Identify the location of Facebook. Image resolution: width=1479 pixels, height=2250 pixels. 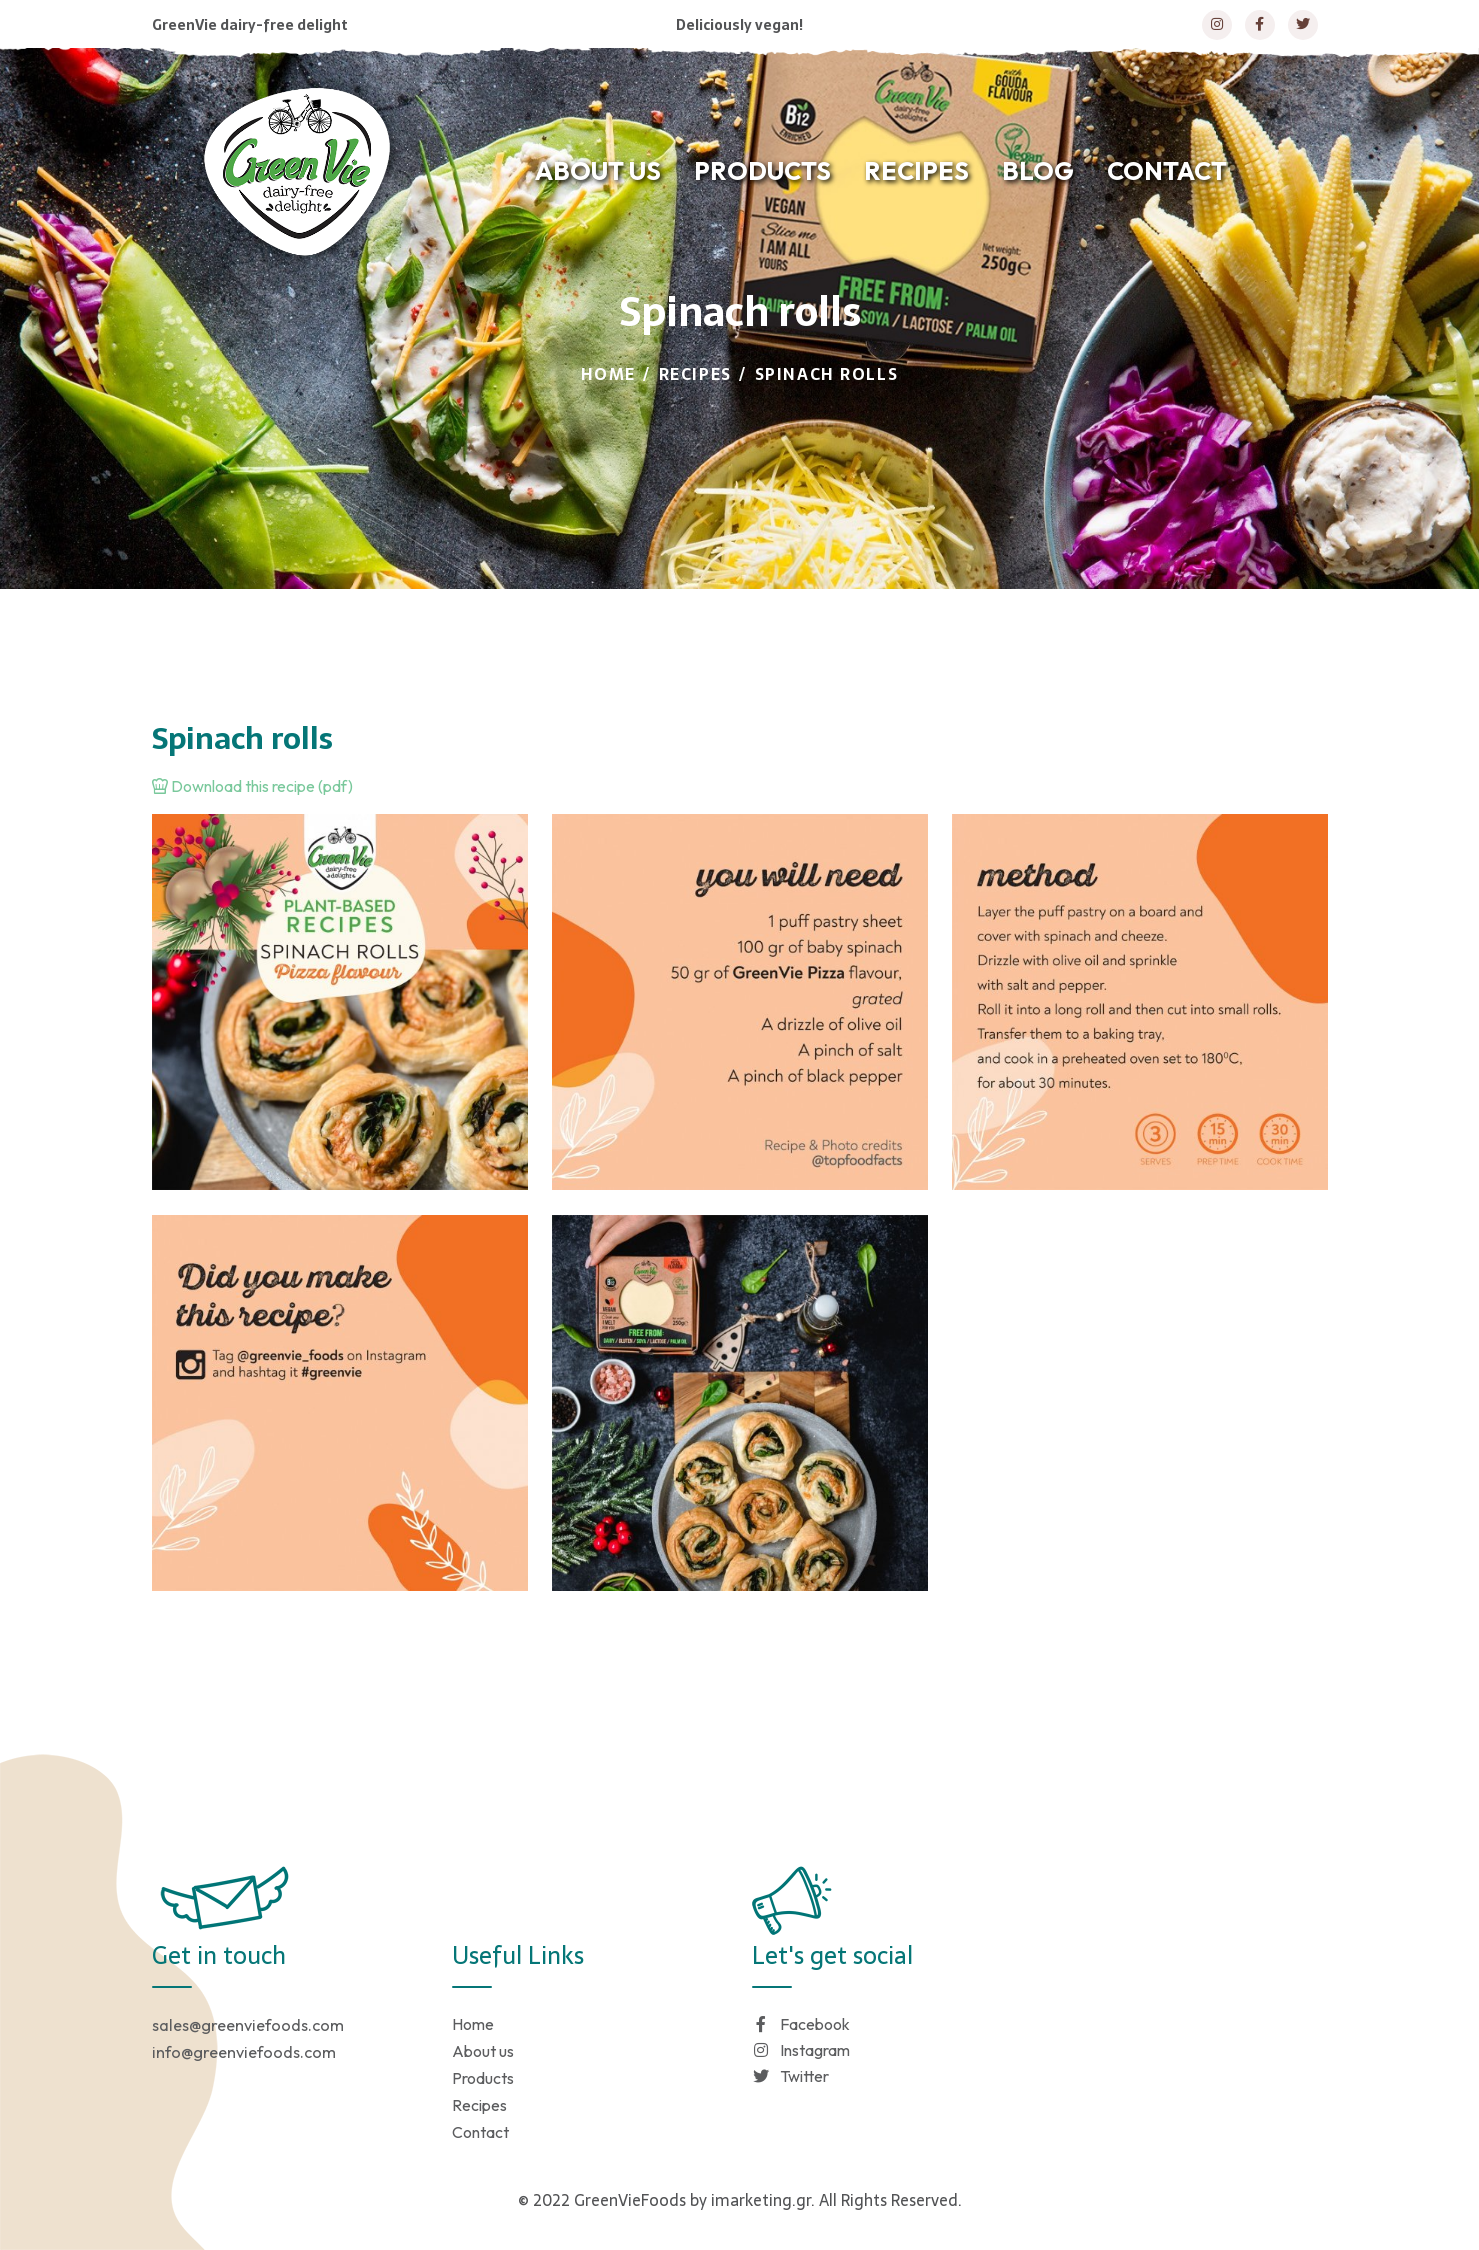
(801, 2024).